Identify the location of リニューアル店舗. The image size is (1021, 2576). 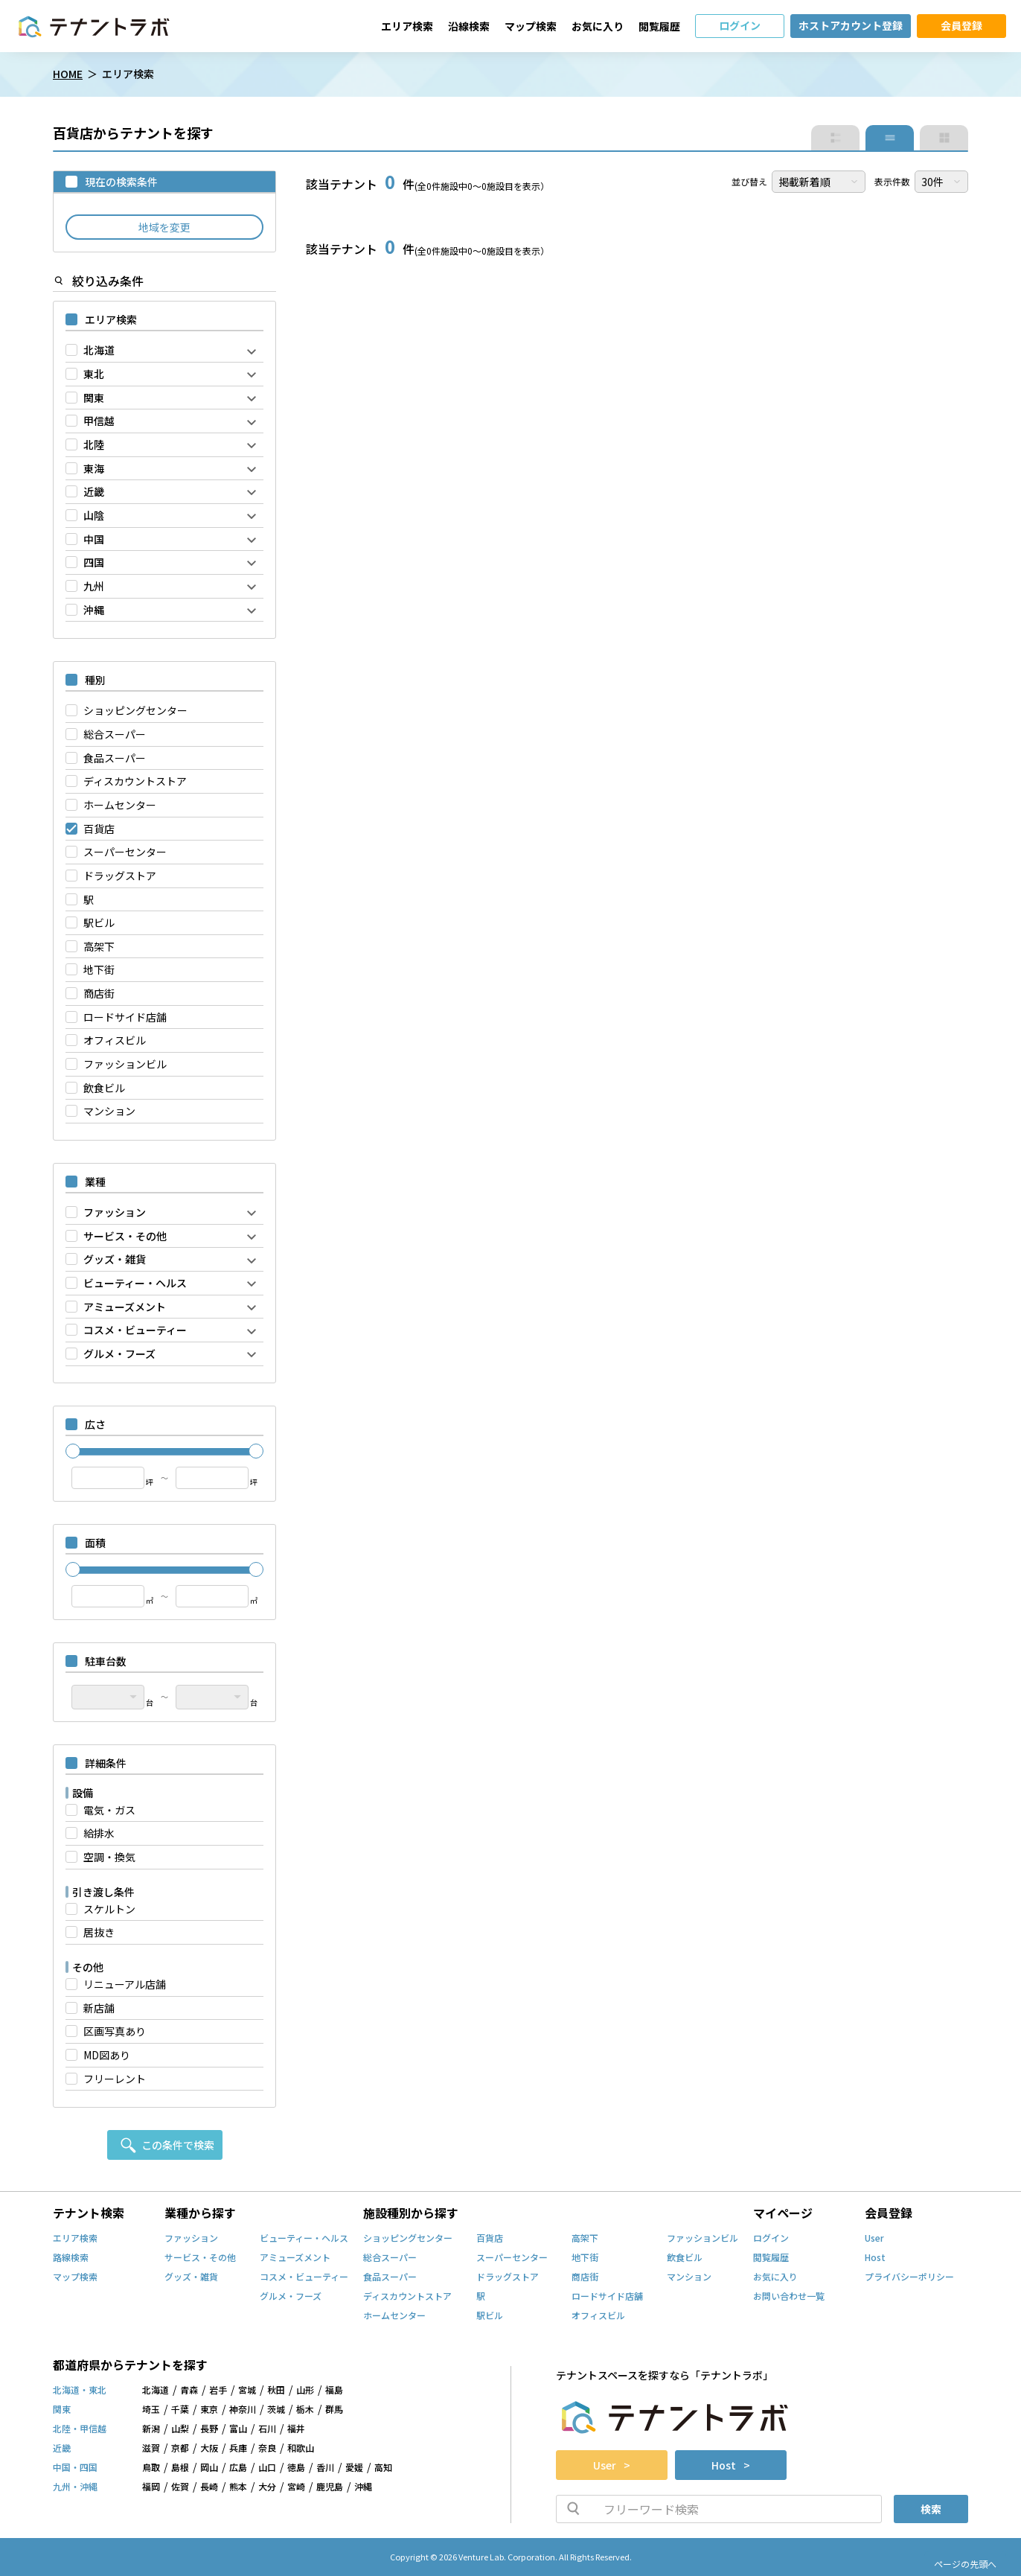
(124, 1984).